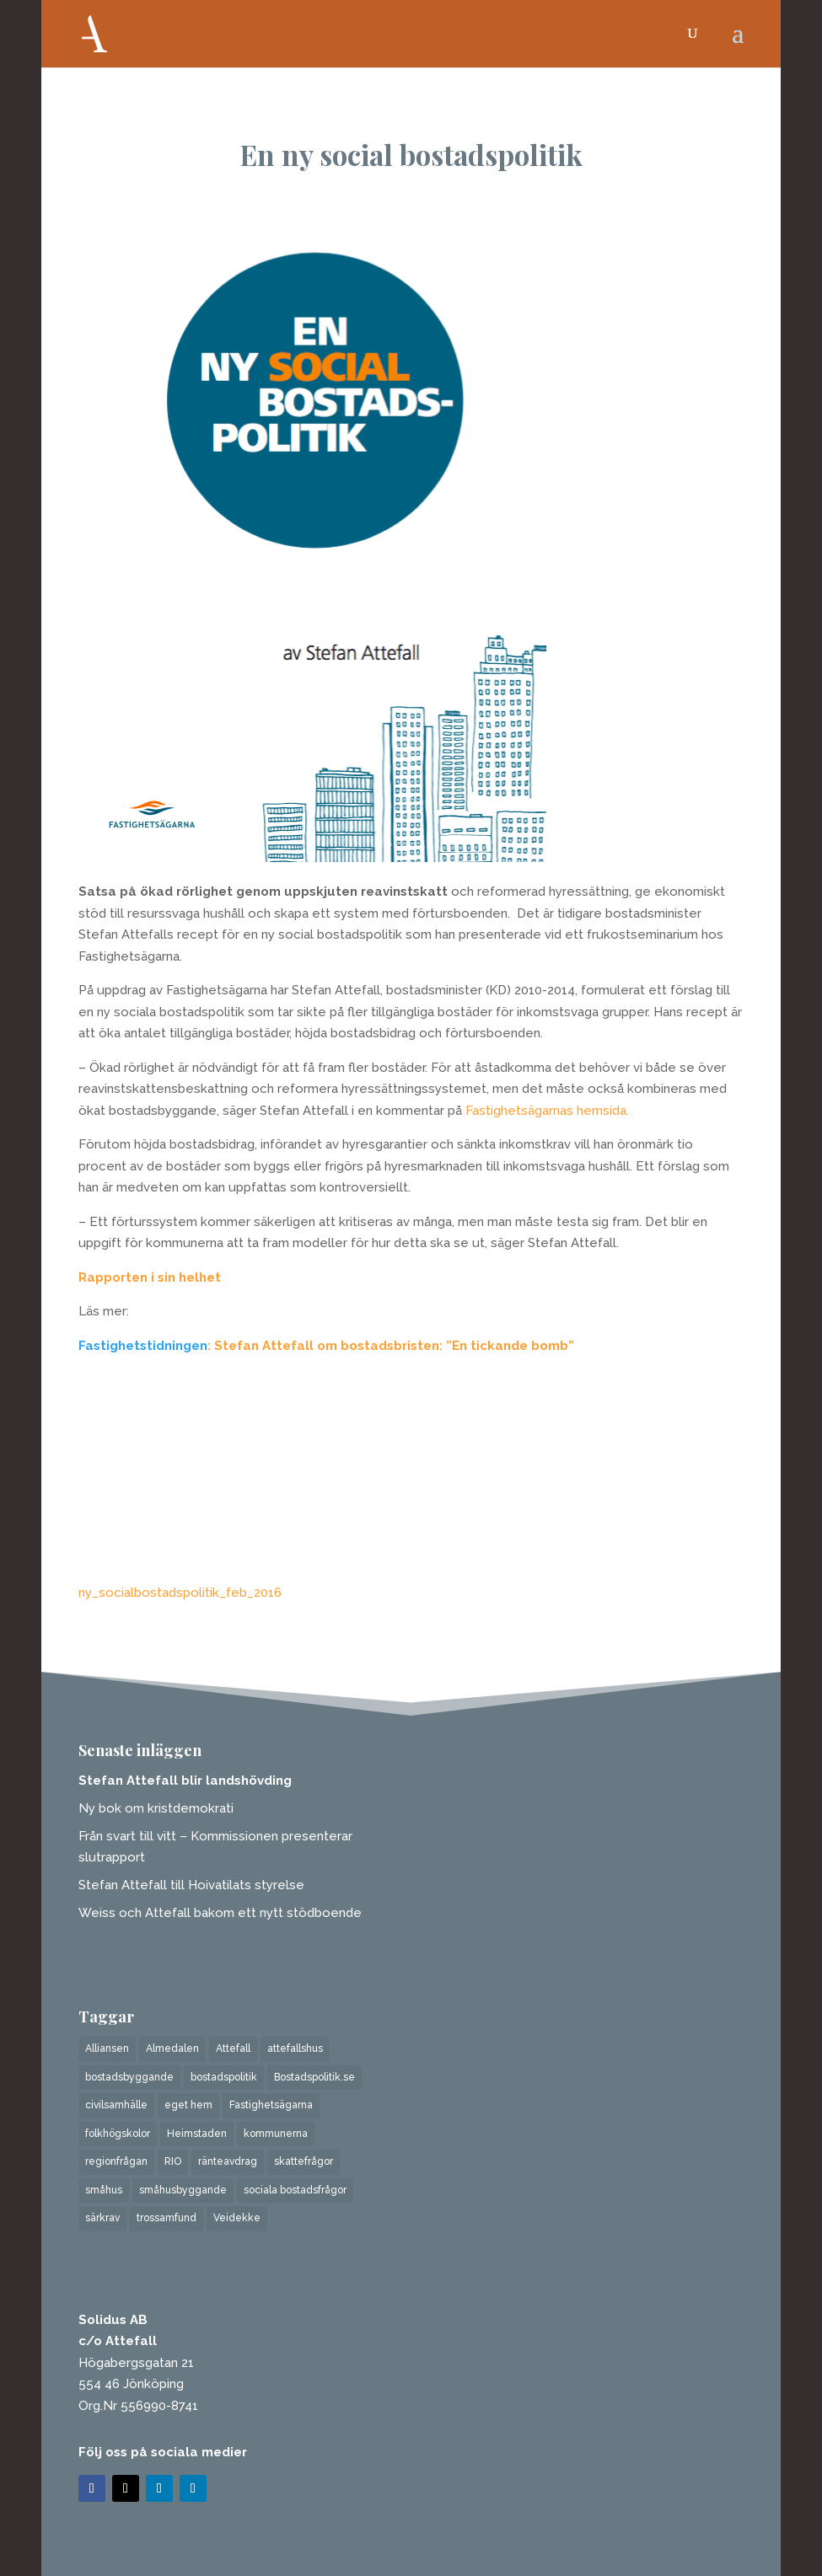  I want to click on civilsamhälle [civilsamhälle (1 objekt)], so click(116, 2105).